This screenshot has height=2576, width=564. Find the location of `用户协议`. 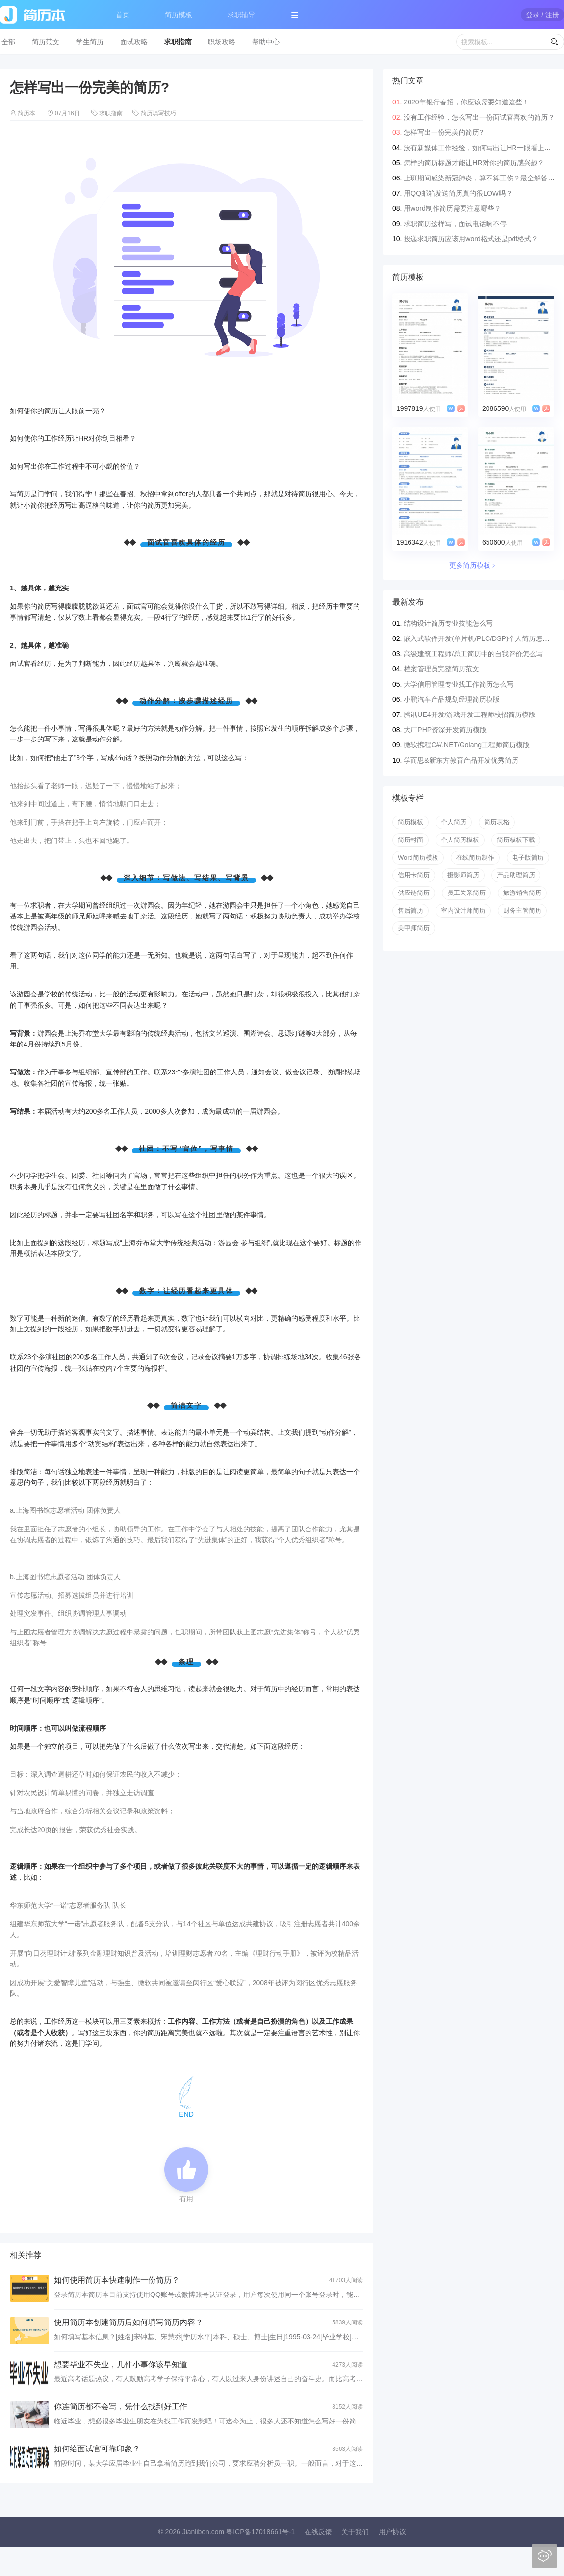

用户协议 is located at coordinates (392, 2532).